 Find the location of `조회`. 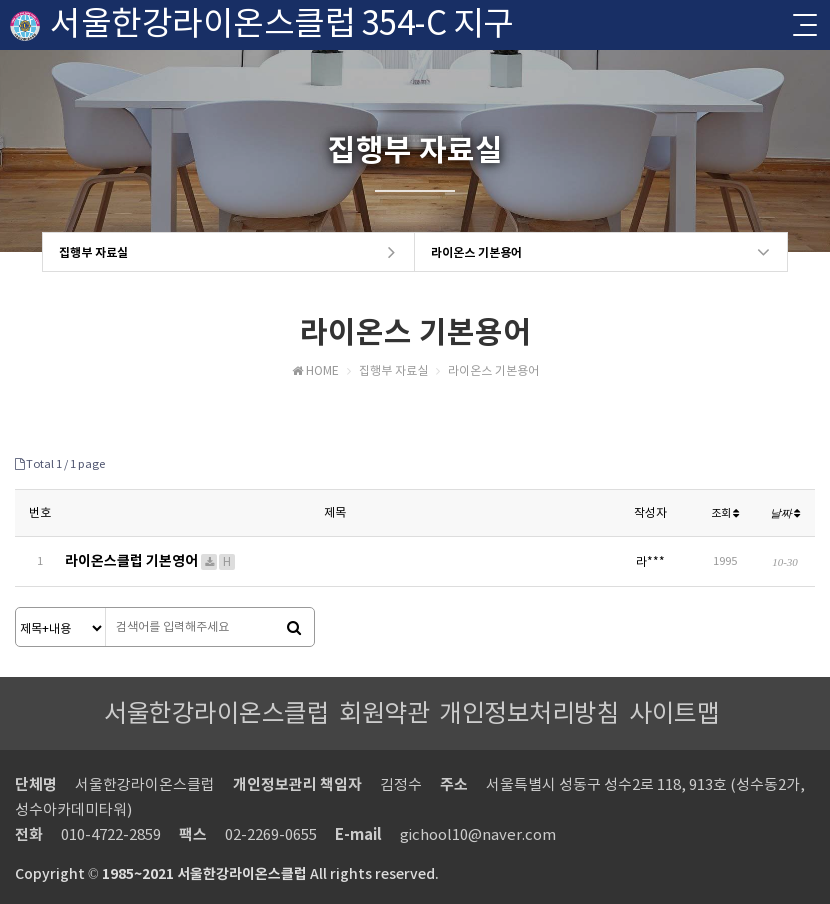

조회 is located at coordinates (725, 513).